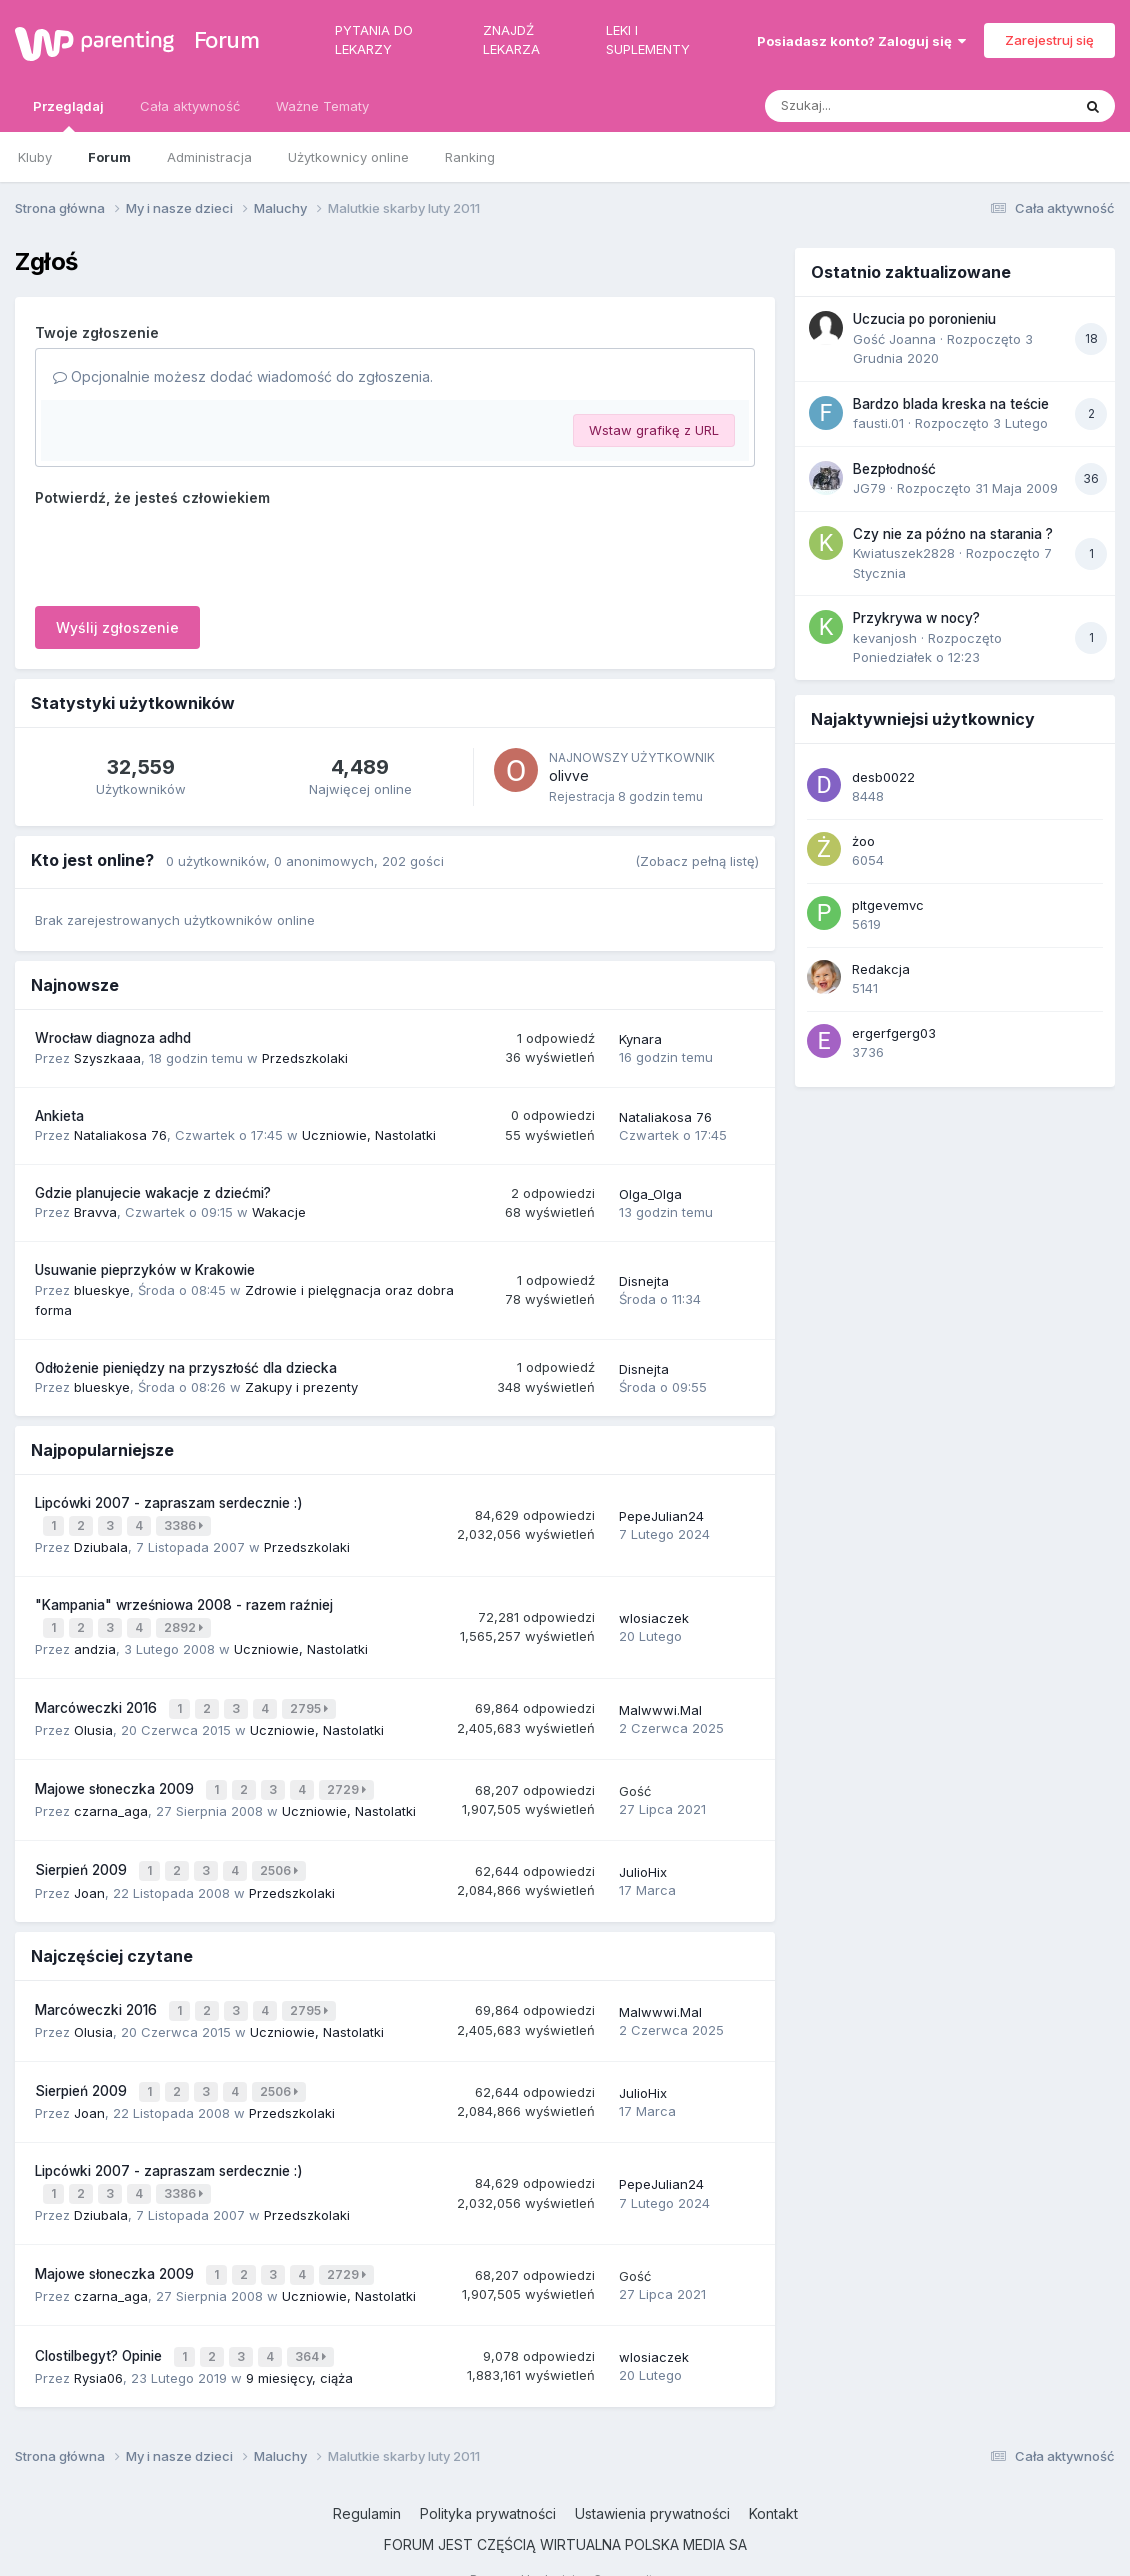 The height and width of the screenshot is (2576, 1130). Describe the element at coordinates (878, 423) in the screenshot. I see `fausti.01` at that location.